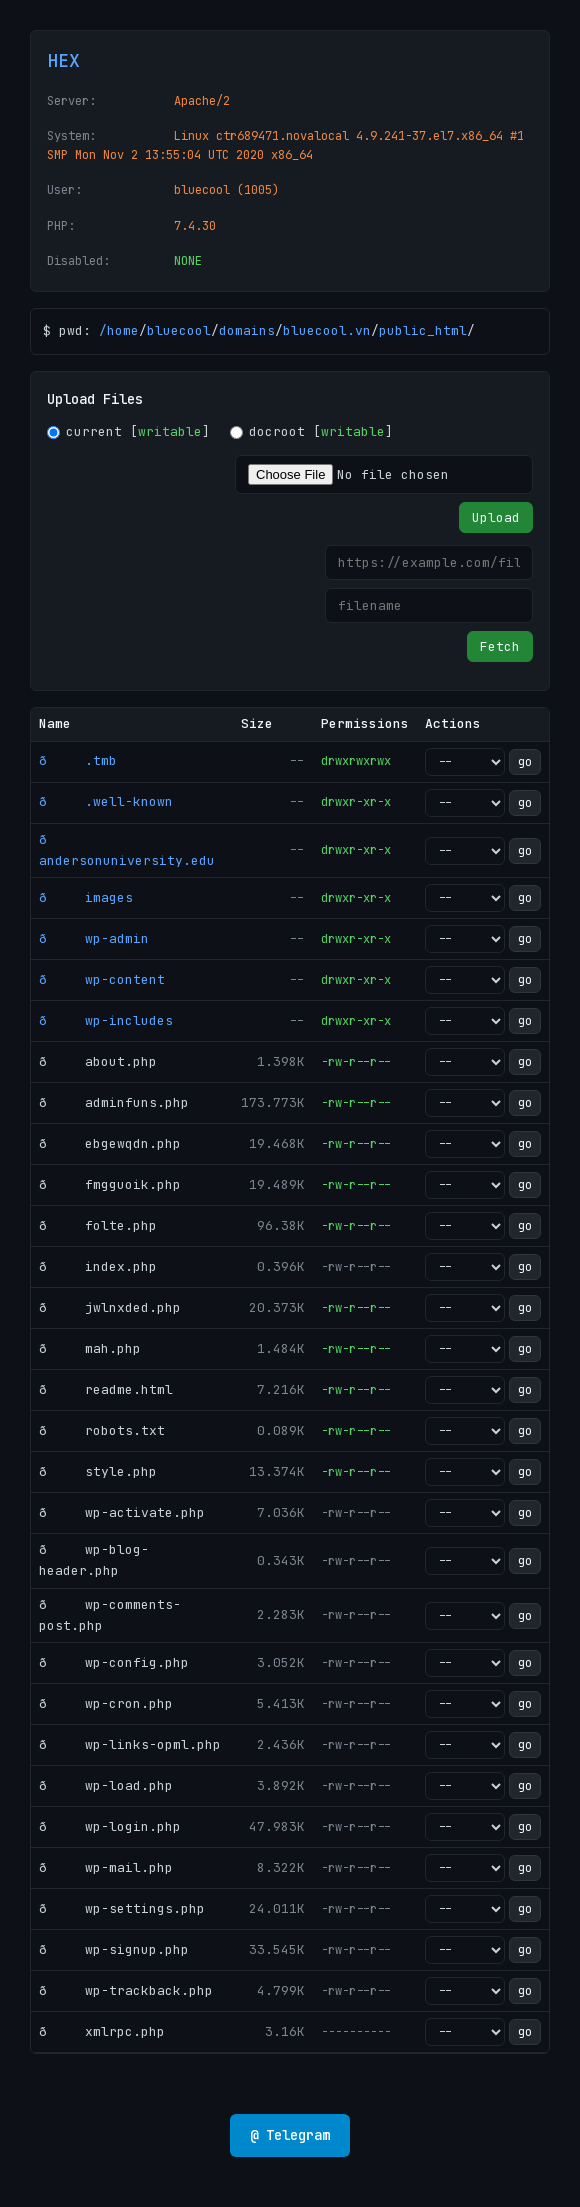  What do you see at coordinates (423, 330) in the screenshot?
I see `public_html` at bounding box center [423, 330].